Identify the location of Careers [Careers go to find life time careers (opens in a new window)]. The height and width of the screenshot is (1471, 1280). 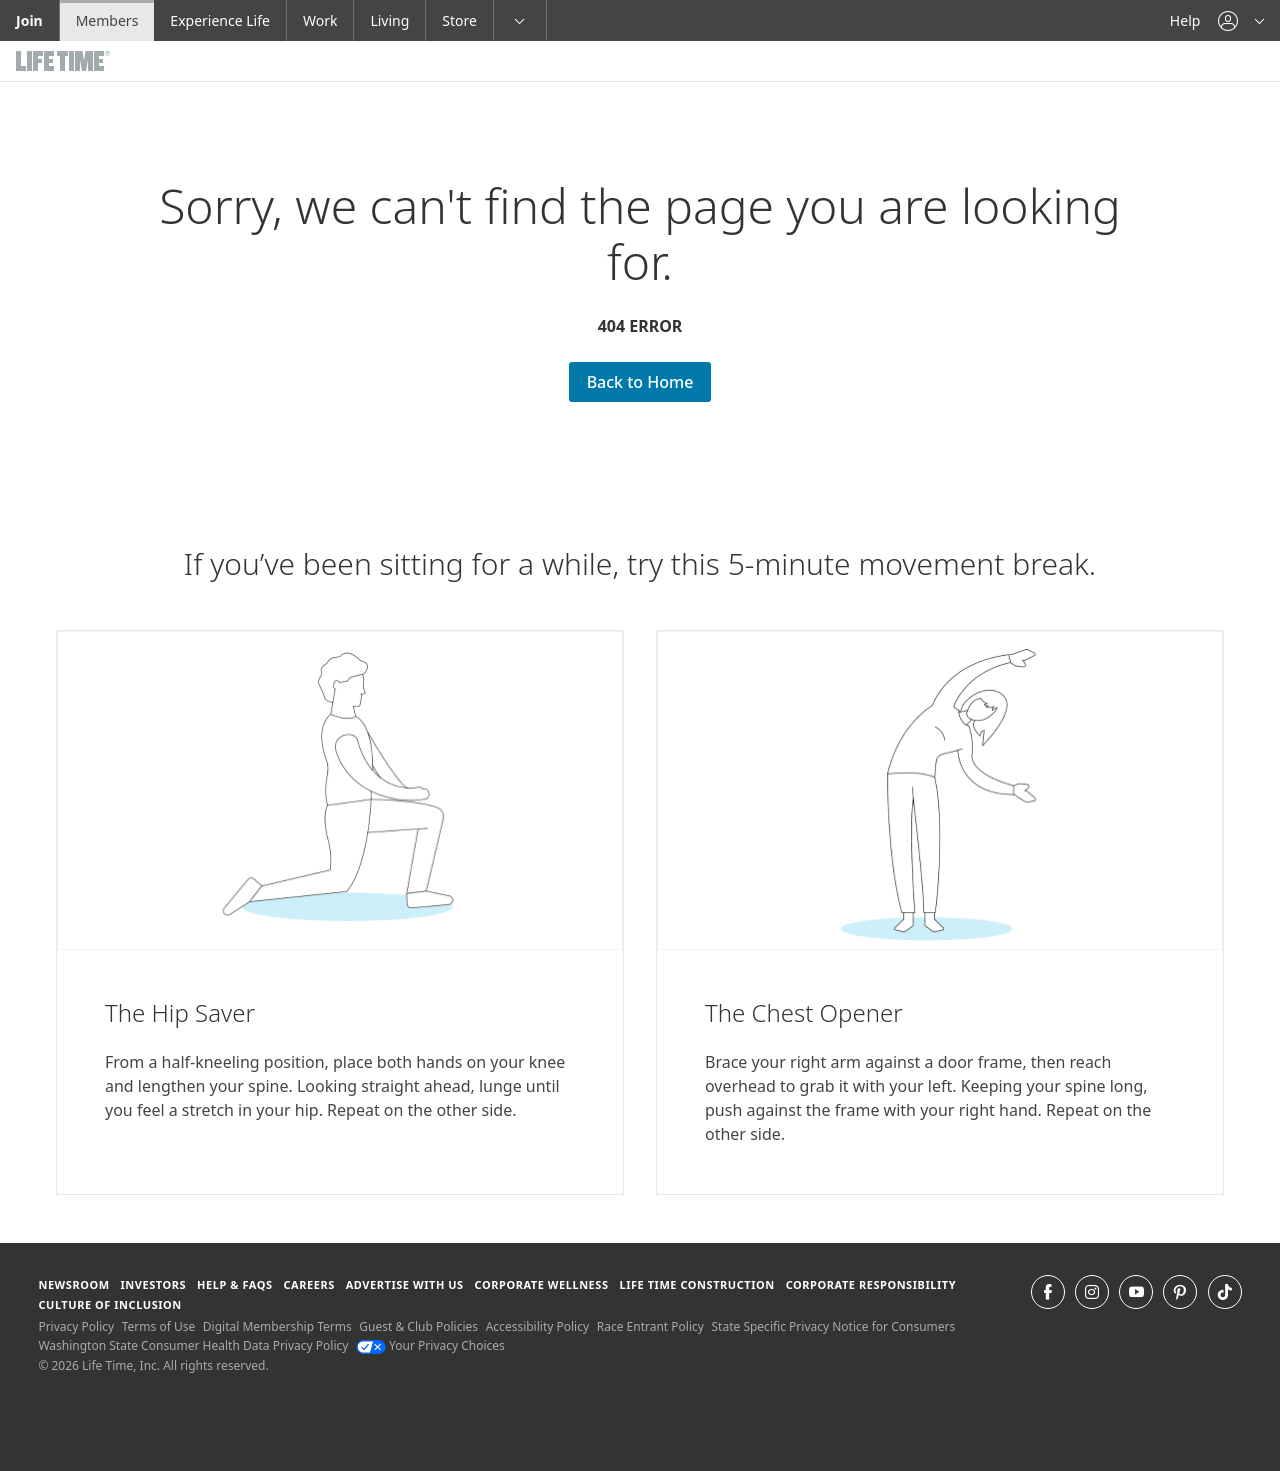
(308, 1284).